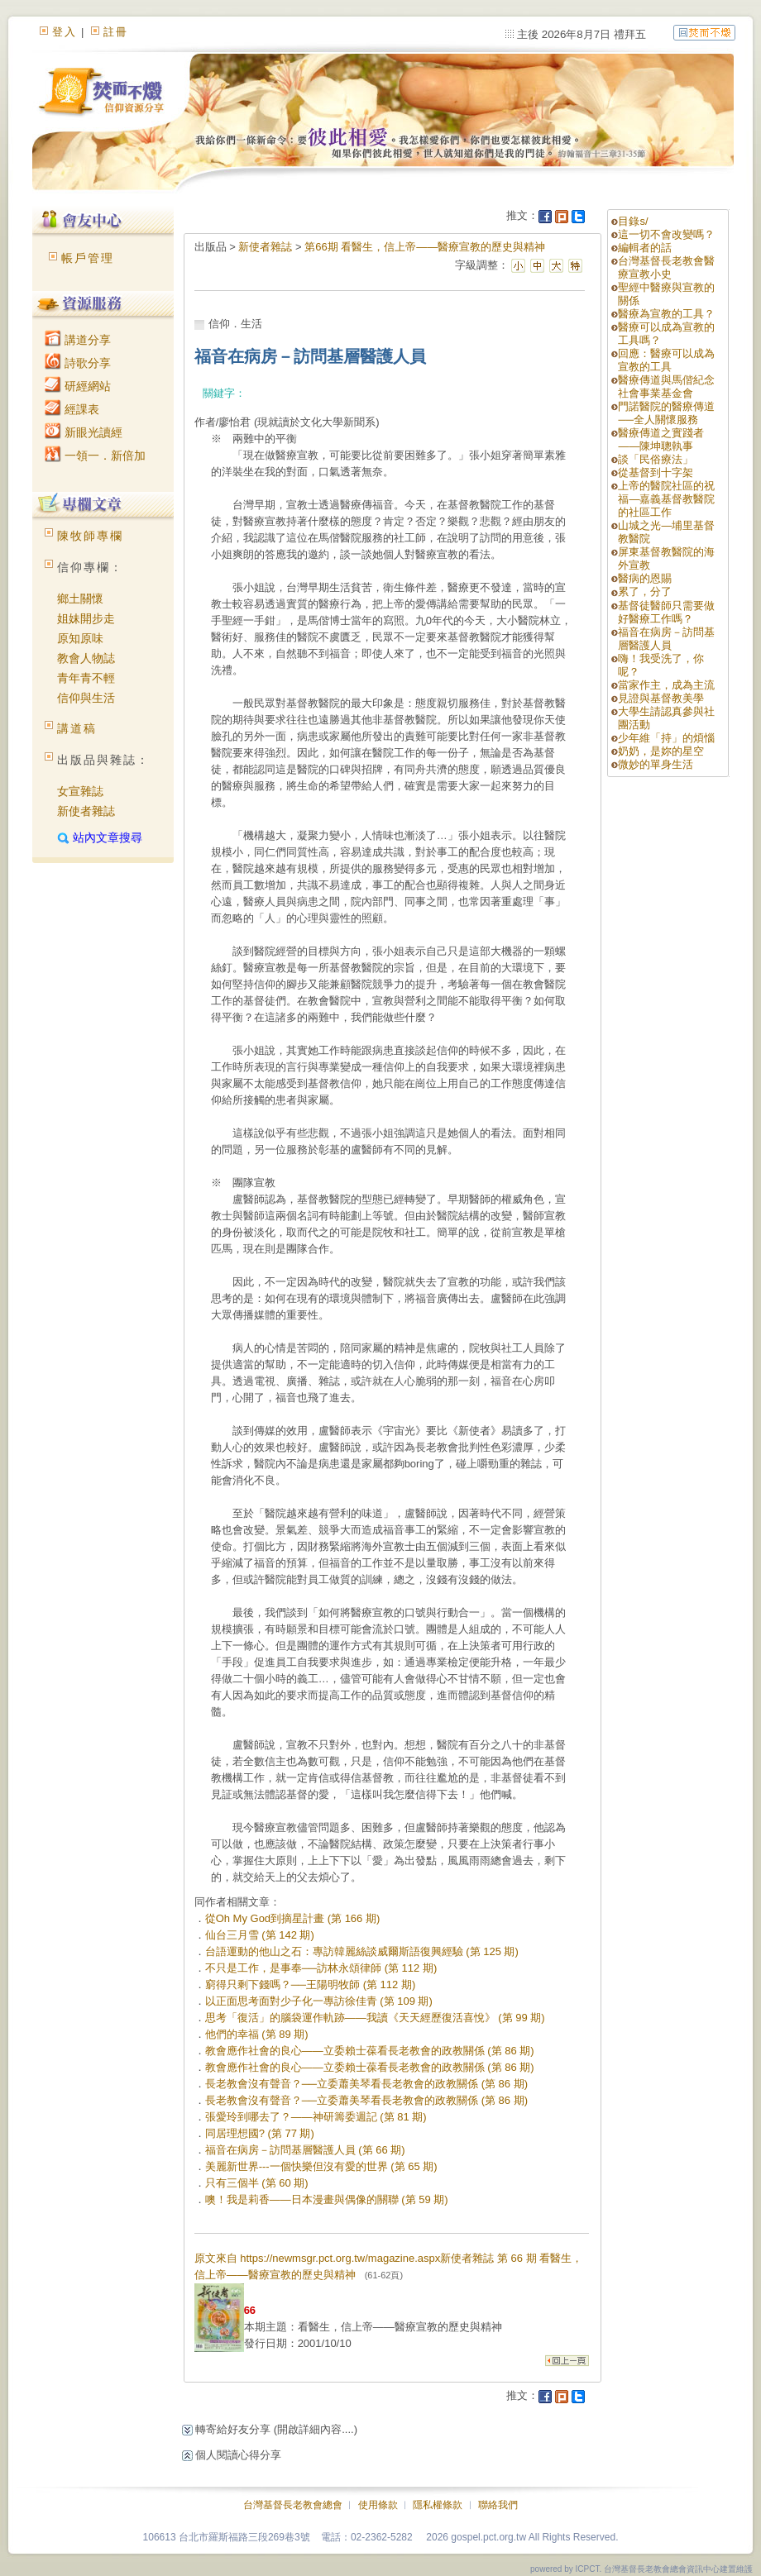  I want to click on 講道分享, so click(78, 339).